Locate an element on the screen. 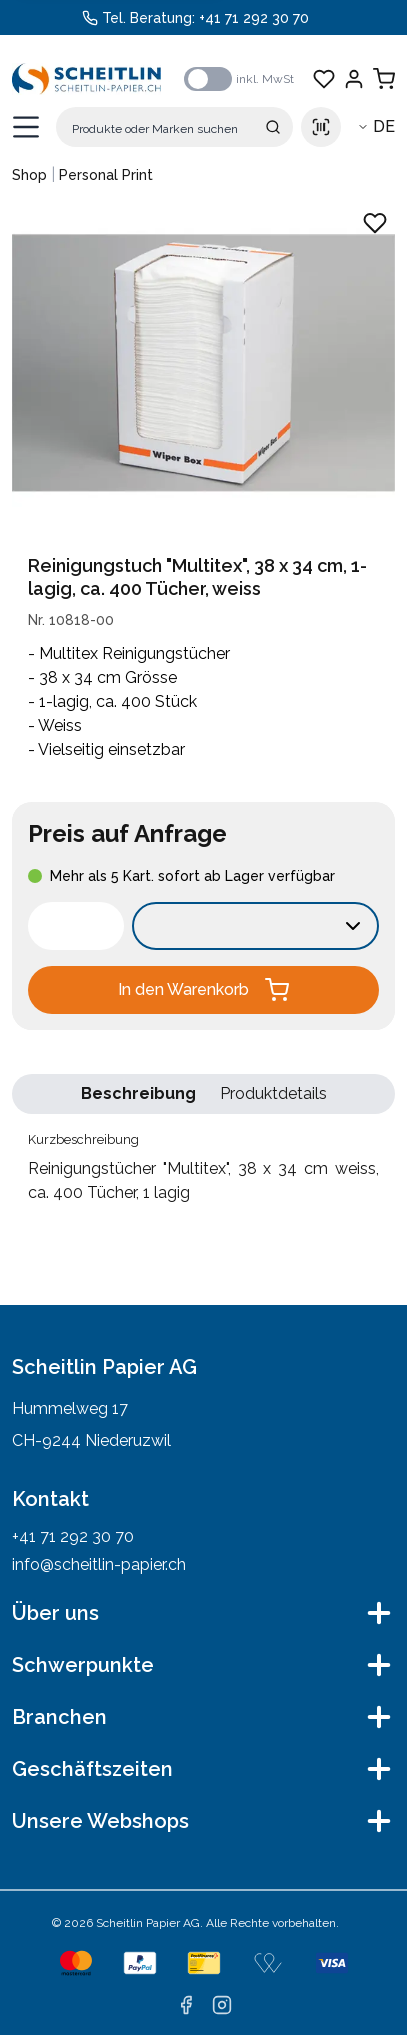 Image resolution: width=407 pixels, height=2035 pixels. [Scan barcode] is located at coordinates (321, 127).